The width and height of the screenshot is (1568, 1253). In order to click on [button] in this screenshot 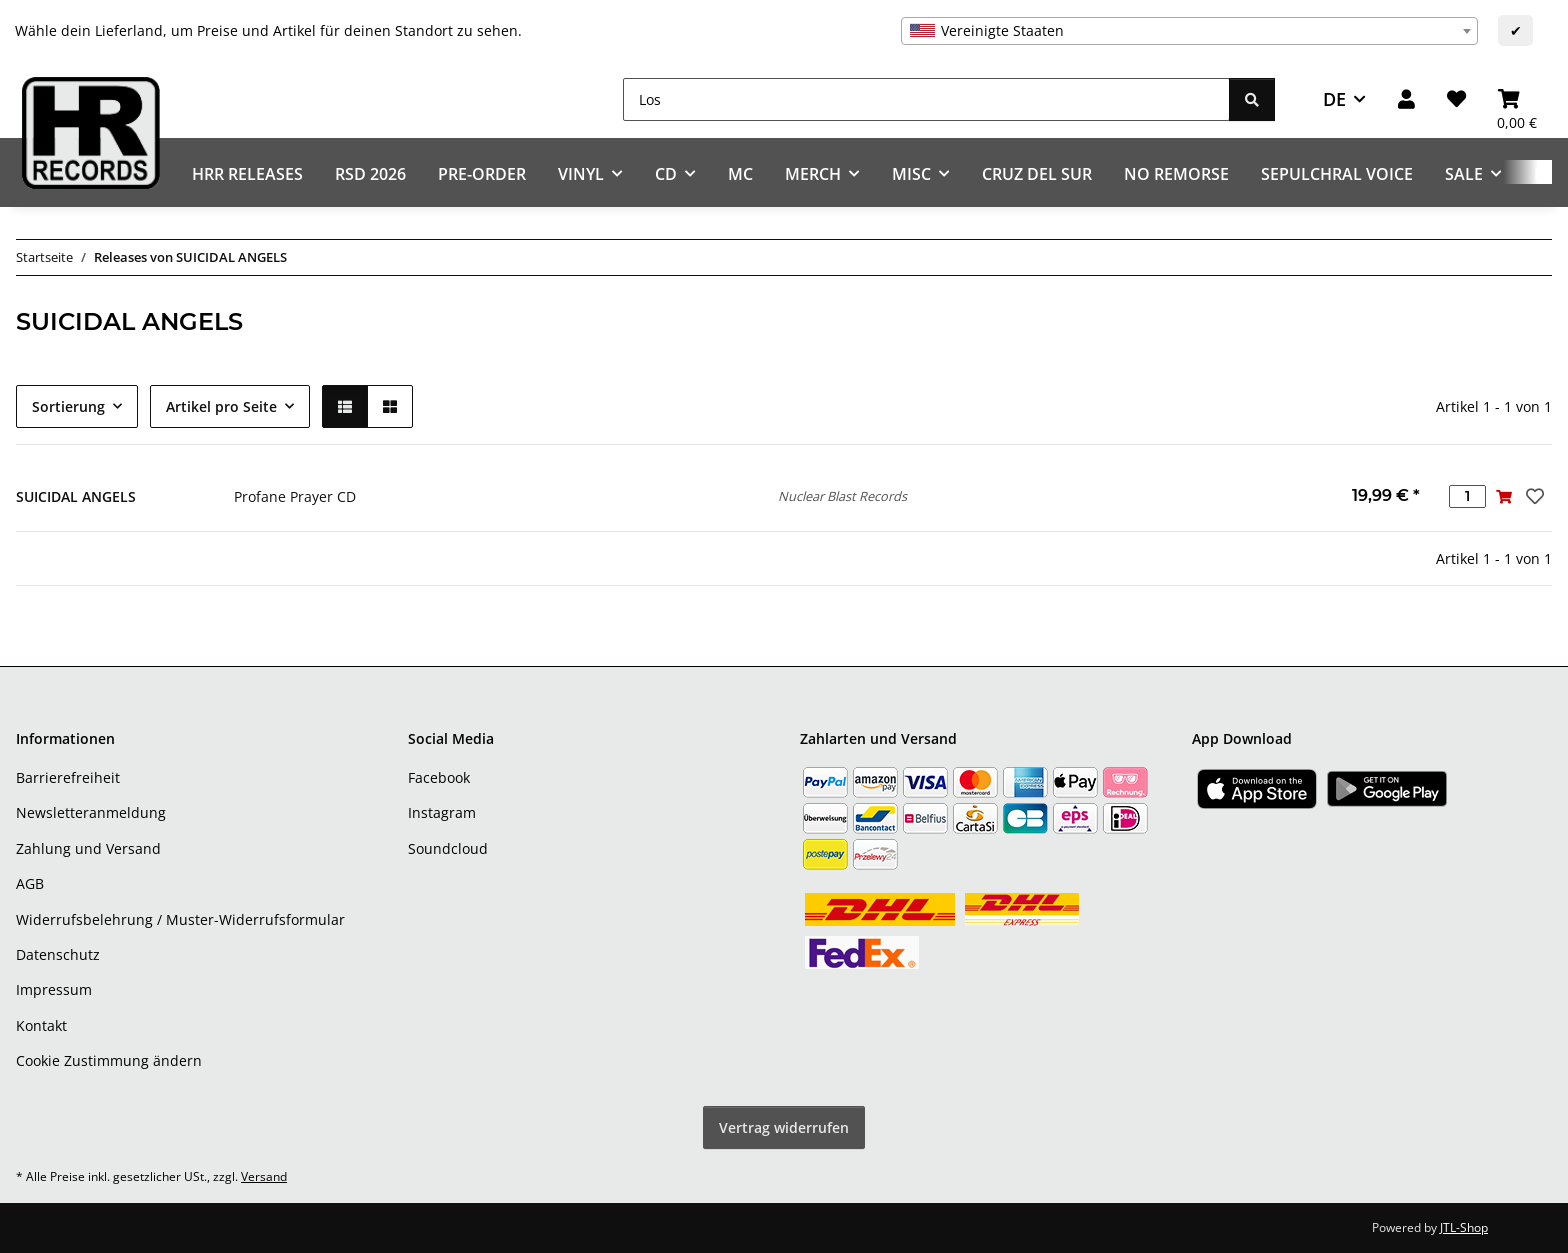, I will do `click(1406, 99)`.